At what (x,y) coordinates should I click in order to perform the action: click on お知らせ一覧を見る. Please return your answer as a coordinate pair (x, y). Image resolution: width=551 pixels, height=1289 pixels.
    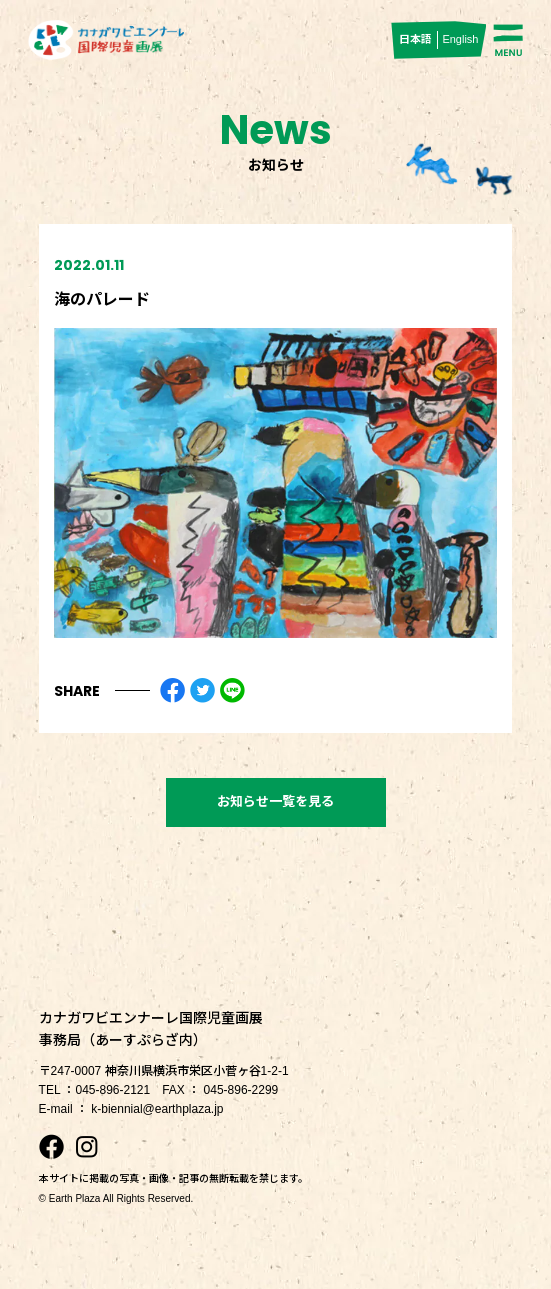
    Looking at the image, I should click on (275, 801).